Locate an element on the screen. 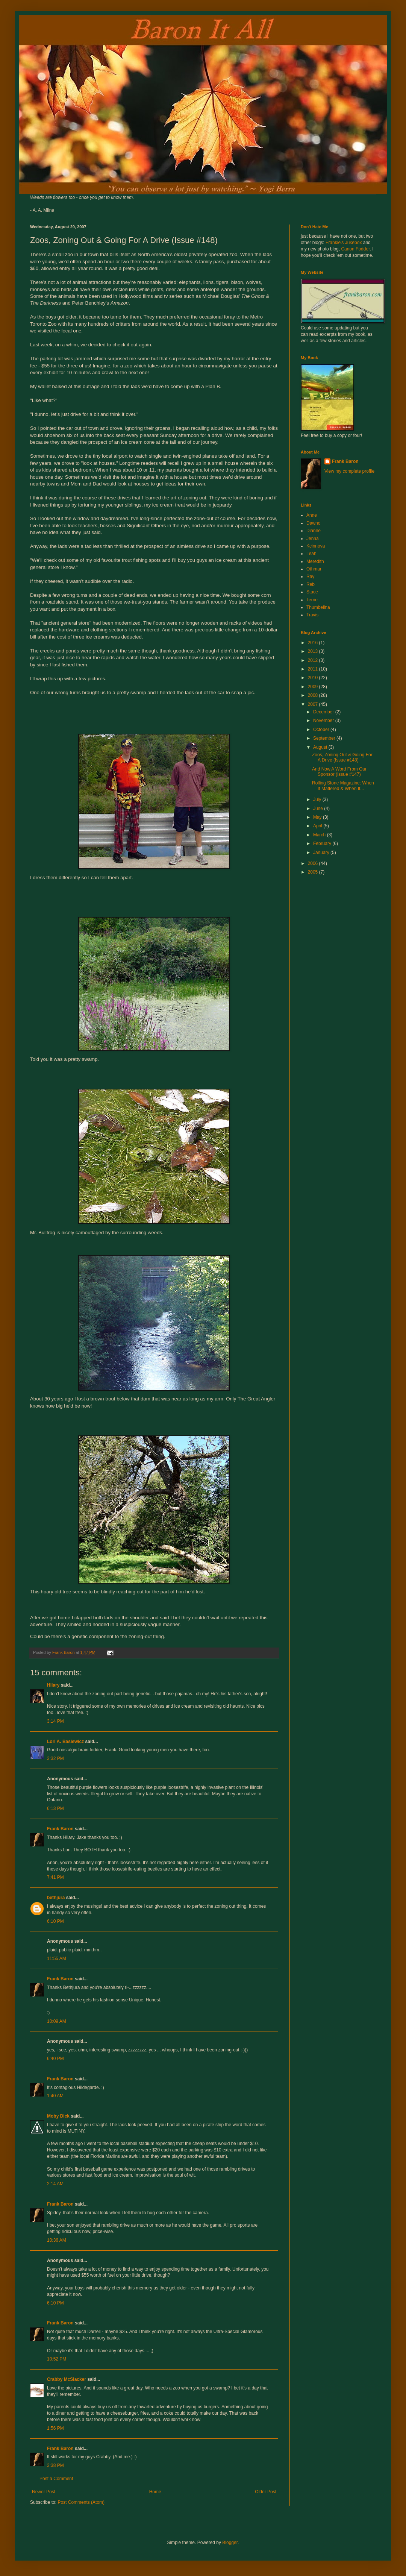  6:40 PM is located at coordinates (55, 2058).